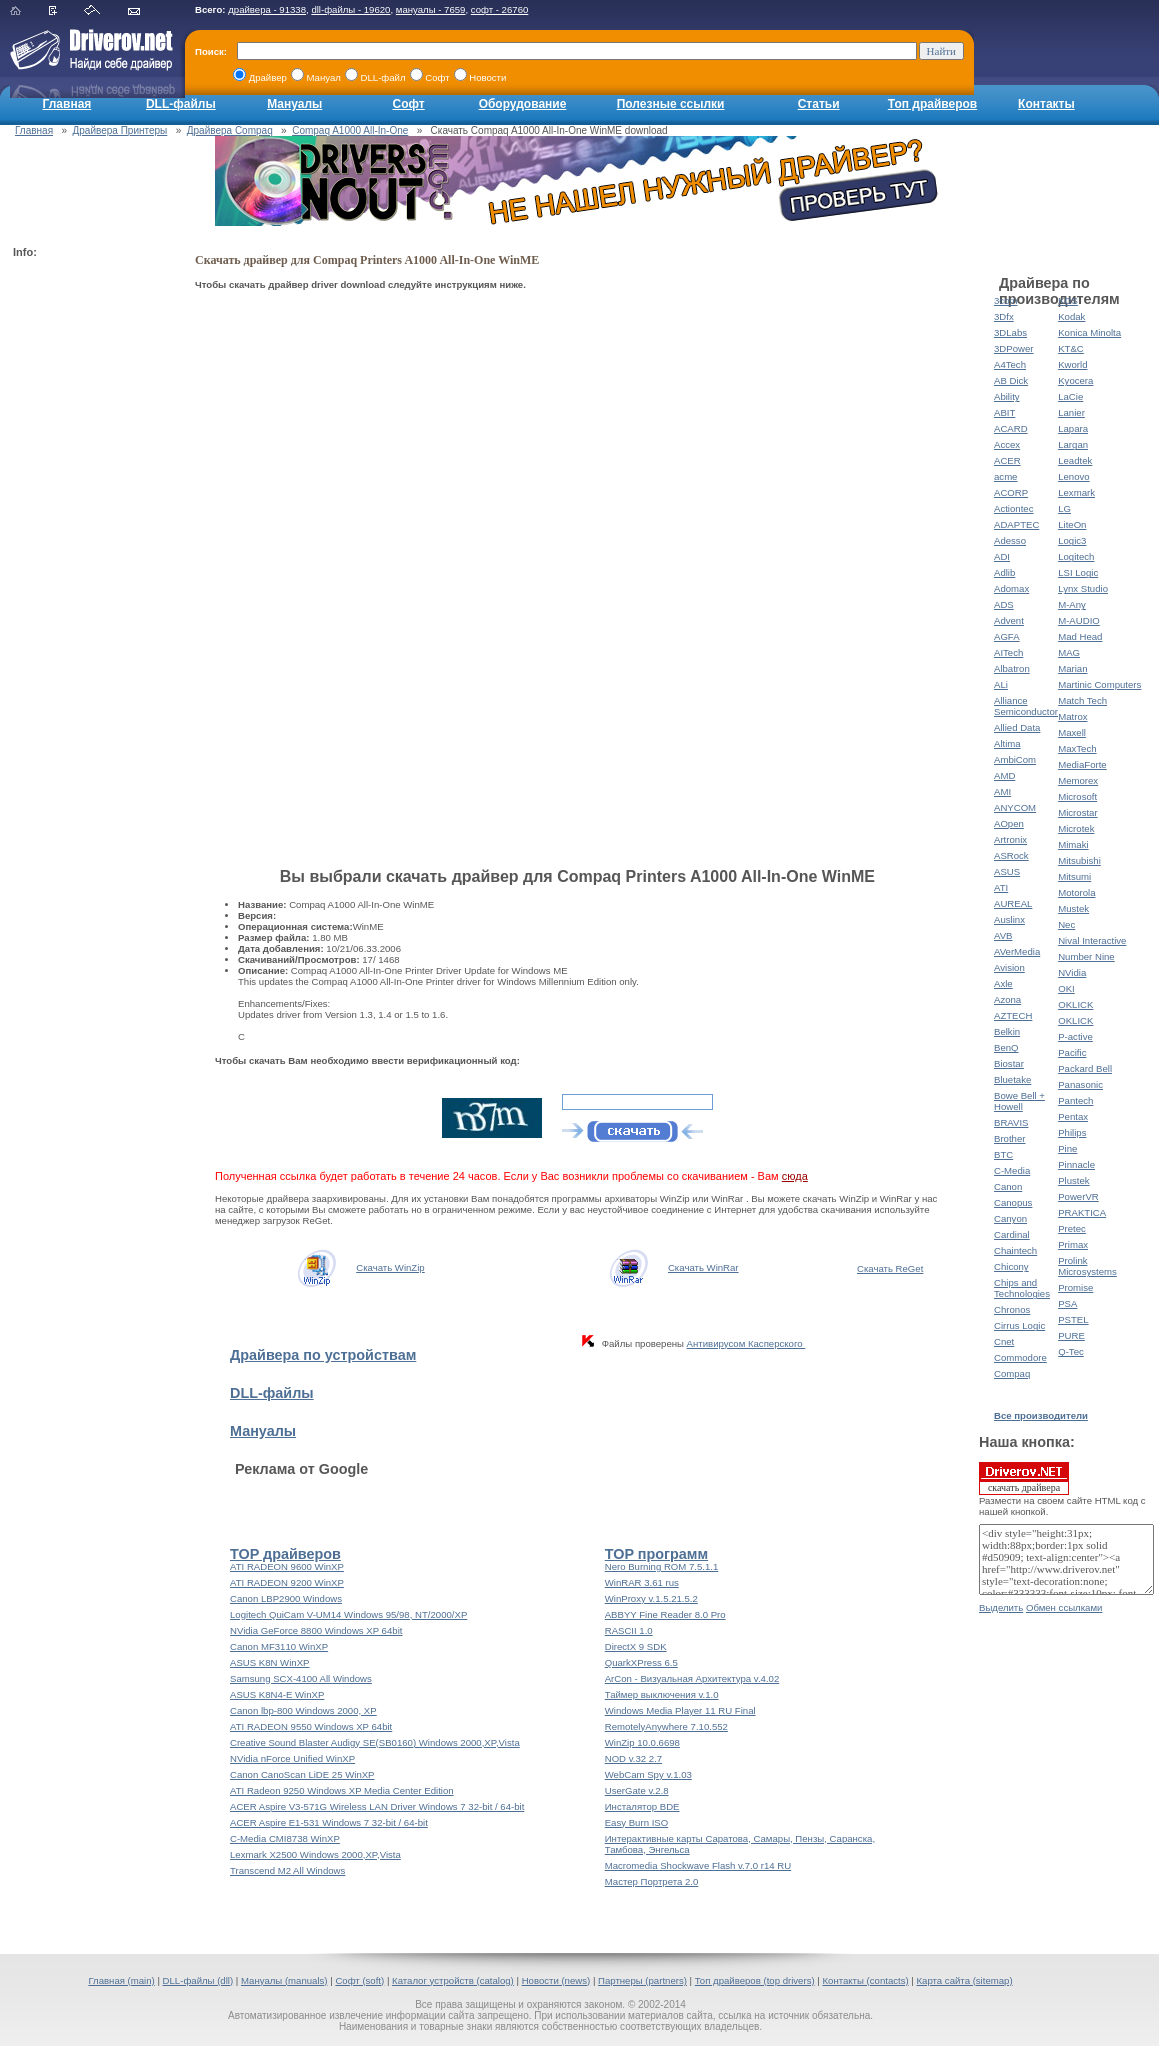 The width and height of the screenshot is (1159, 2046). What do you see at coordinates (932, 104) in the screenshot?
I see `Топ драйверов` at bounding box center [932, 104].